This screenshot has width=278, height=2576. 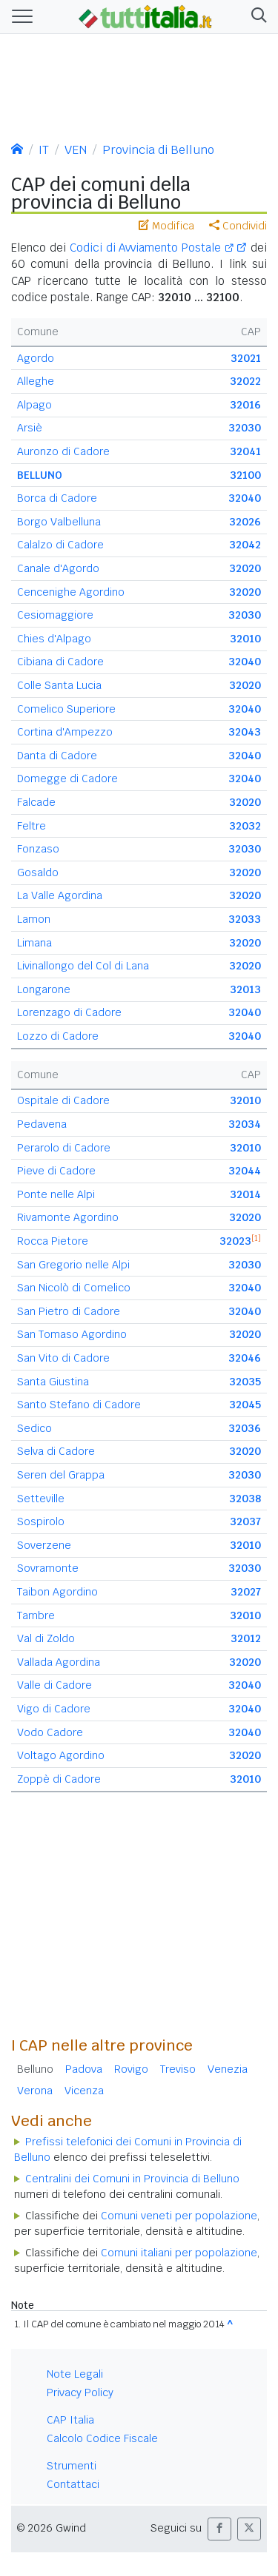 What do you see at coordinates (60, 544) in the screenshot?
I see `Calalzo di Cadore` at bounding box center [60, 544].